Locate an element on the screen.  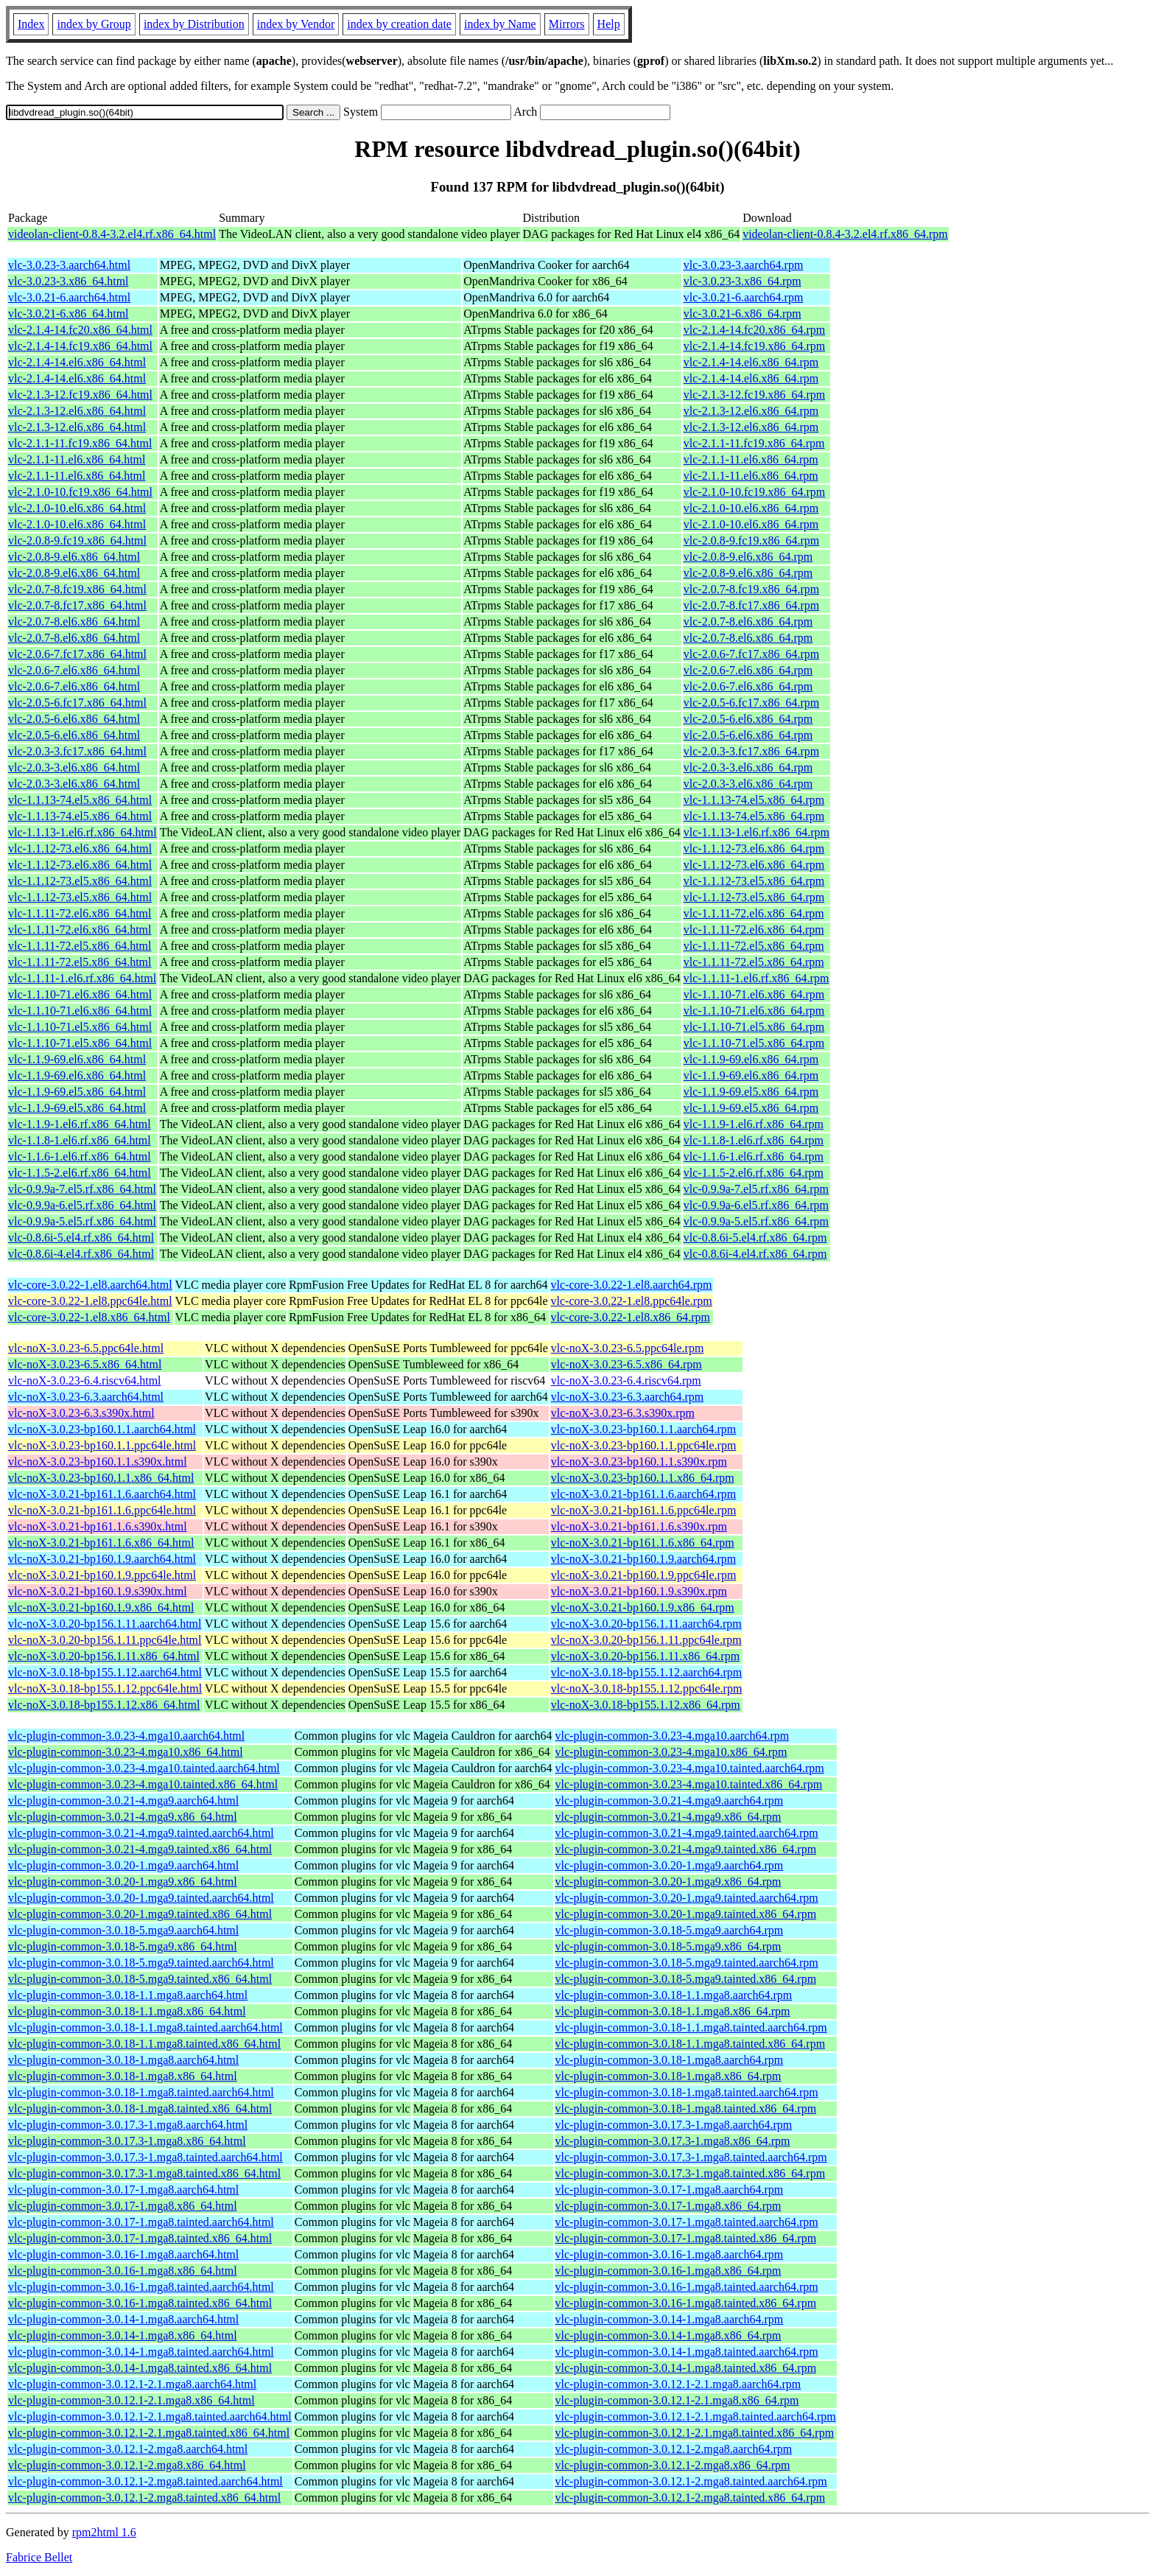
vlc-noX-3.0.23-6.5.ppc64le.html is located at coordinates (86, 1348).